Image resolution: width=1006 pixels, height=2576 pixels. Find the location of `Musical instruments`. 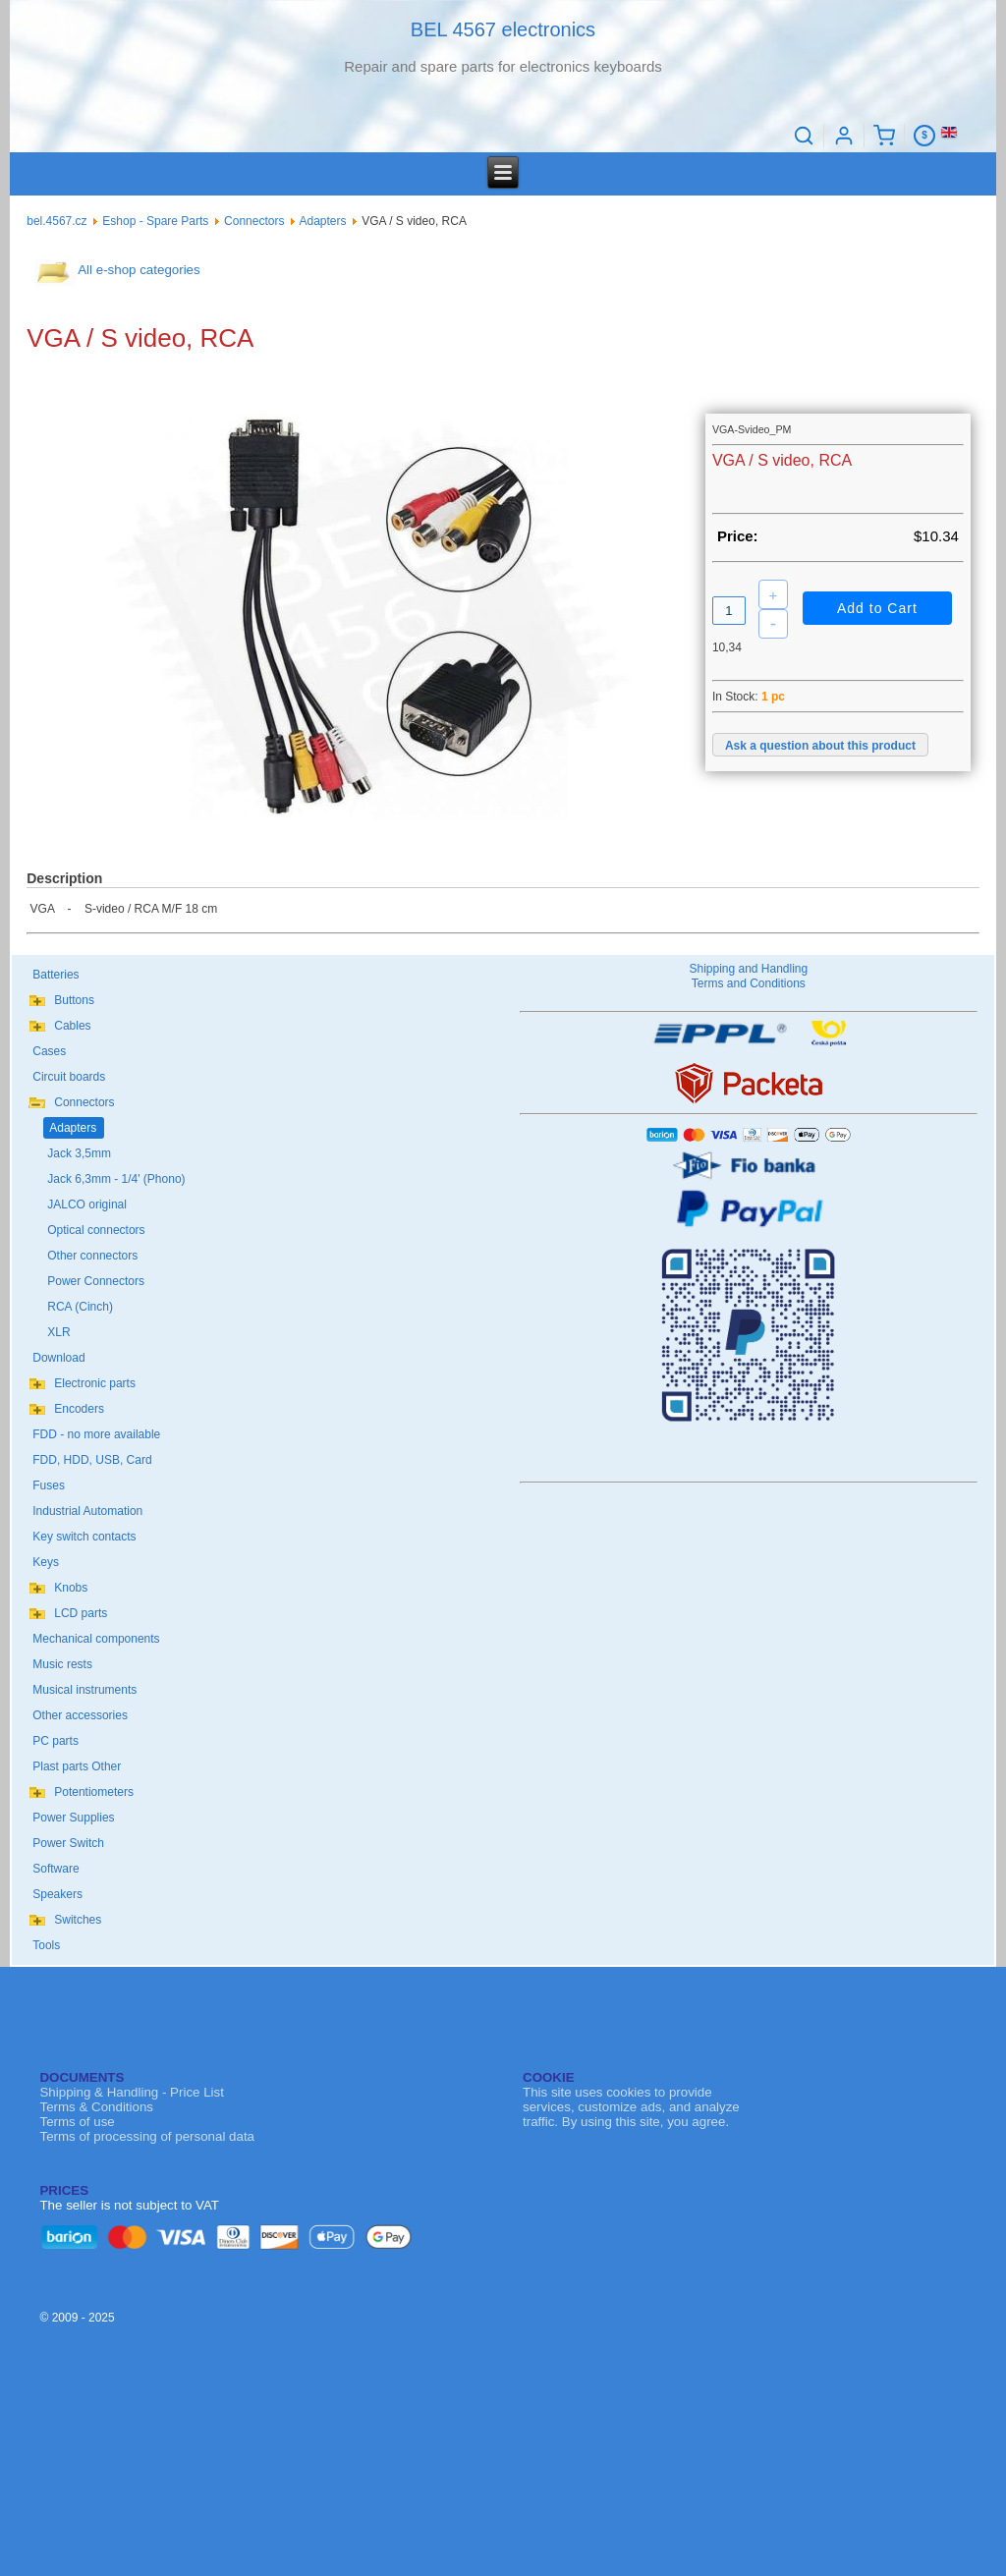

Musical instruments is located at coordinates (84, 1690).